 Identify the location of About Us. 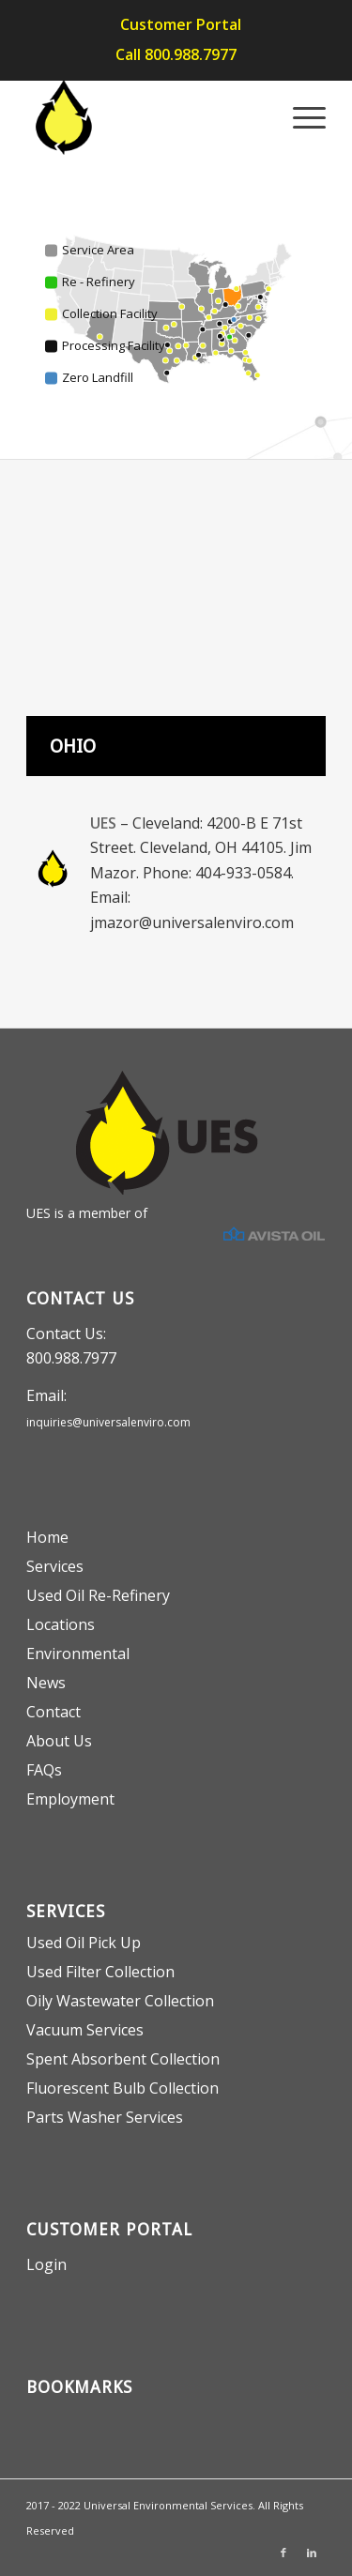
(59, 1740).